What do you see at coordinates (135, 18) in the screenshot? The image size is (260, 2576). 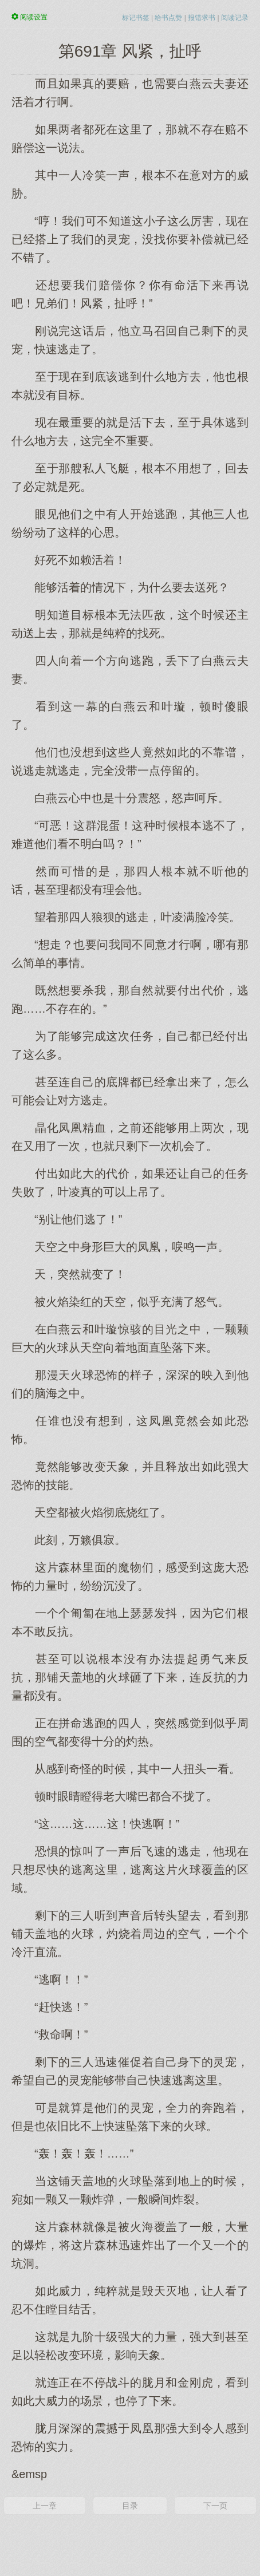 I see `标记书签` at bounding box center [135, 18].